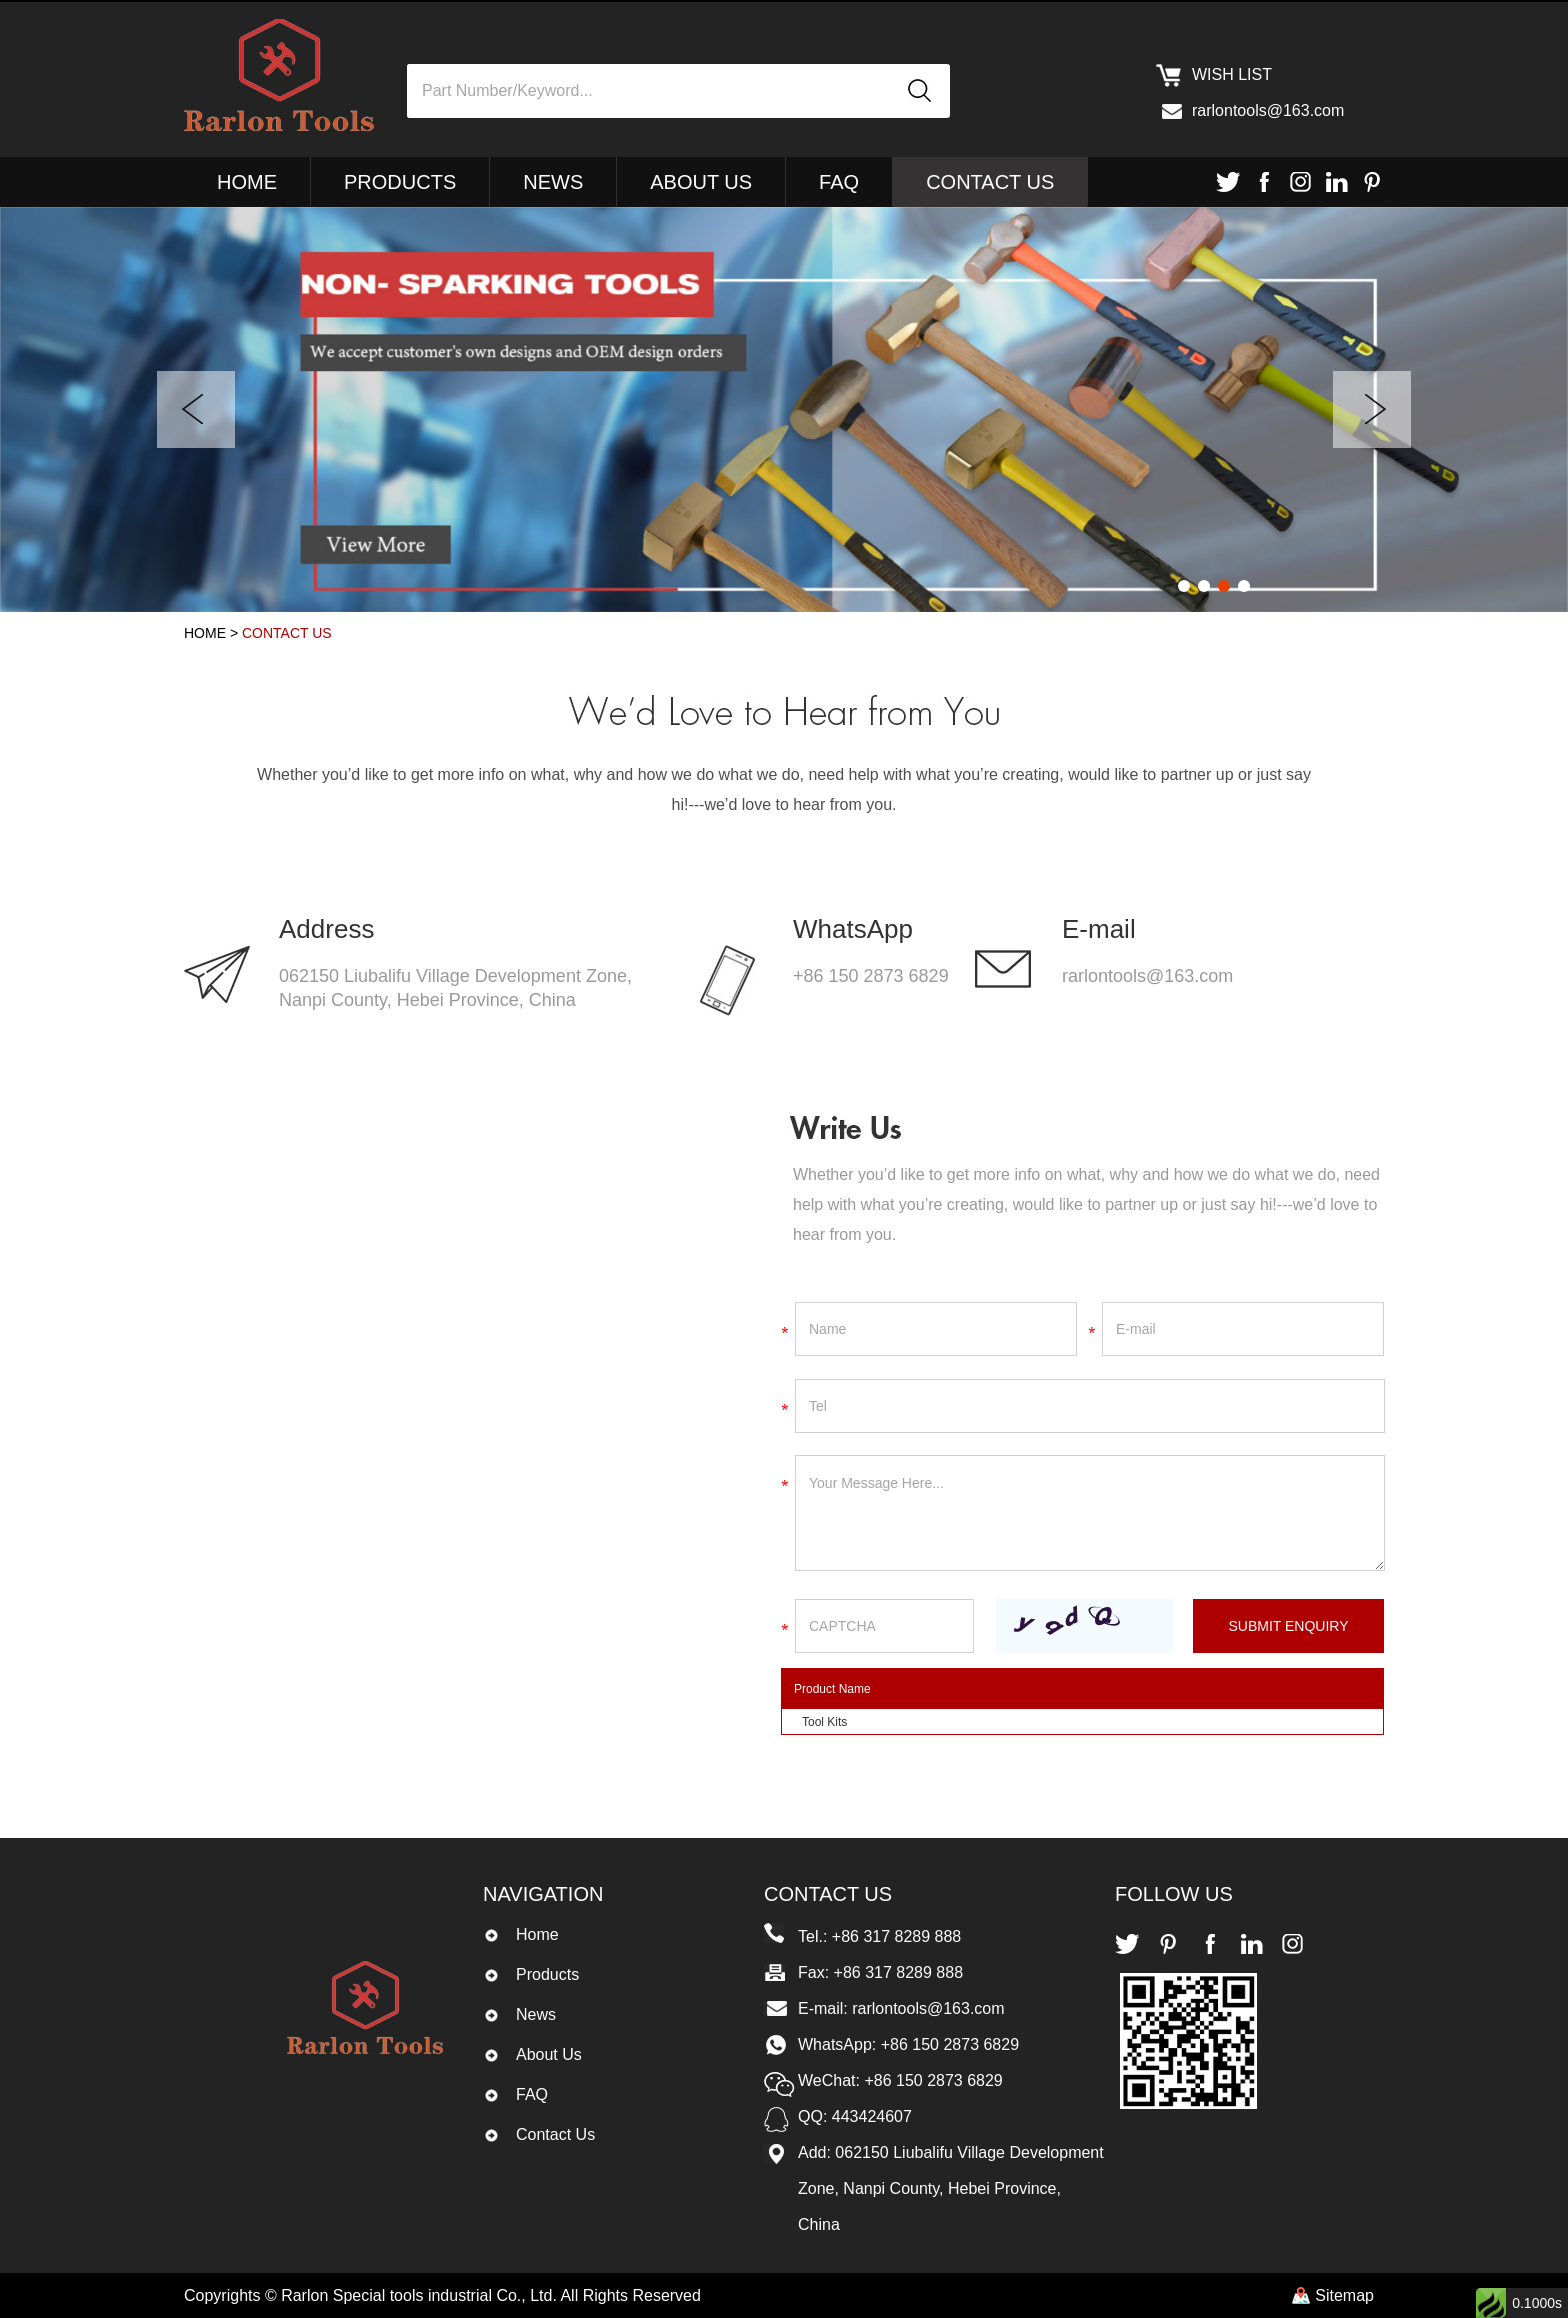 The height and width of the screenshot is (2318, 1568). What do you see at coordinates (1174, 1894) in the screenshot?
I see `Follow Us` at bounding box center [1174, 1894].